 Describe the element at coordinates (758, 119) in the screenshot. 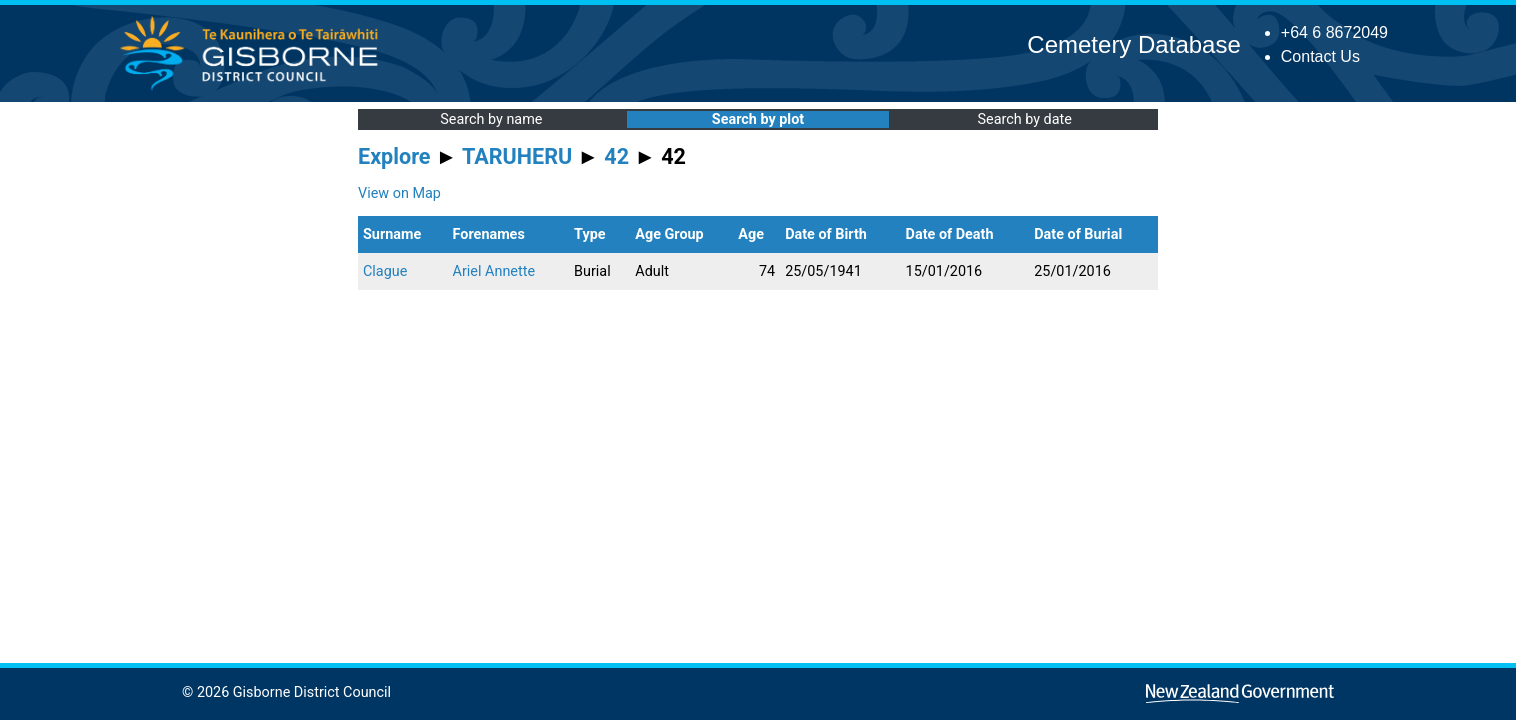

I see `Search by plot` at that location.